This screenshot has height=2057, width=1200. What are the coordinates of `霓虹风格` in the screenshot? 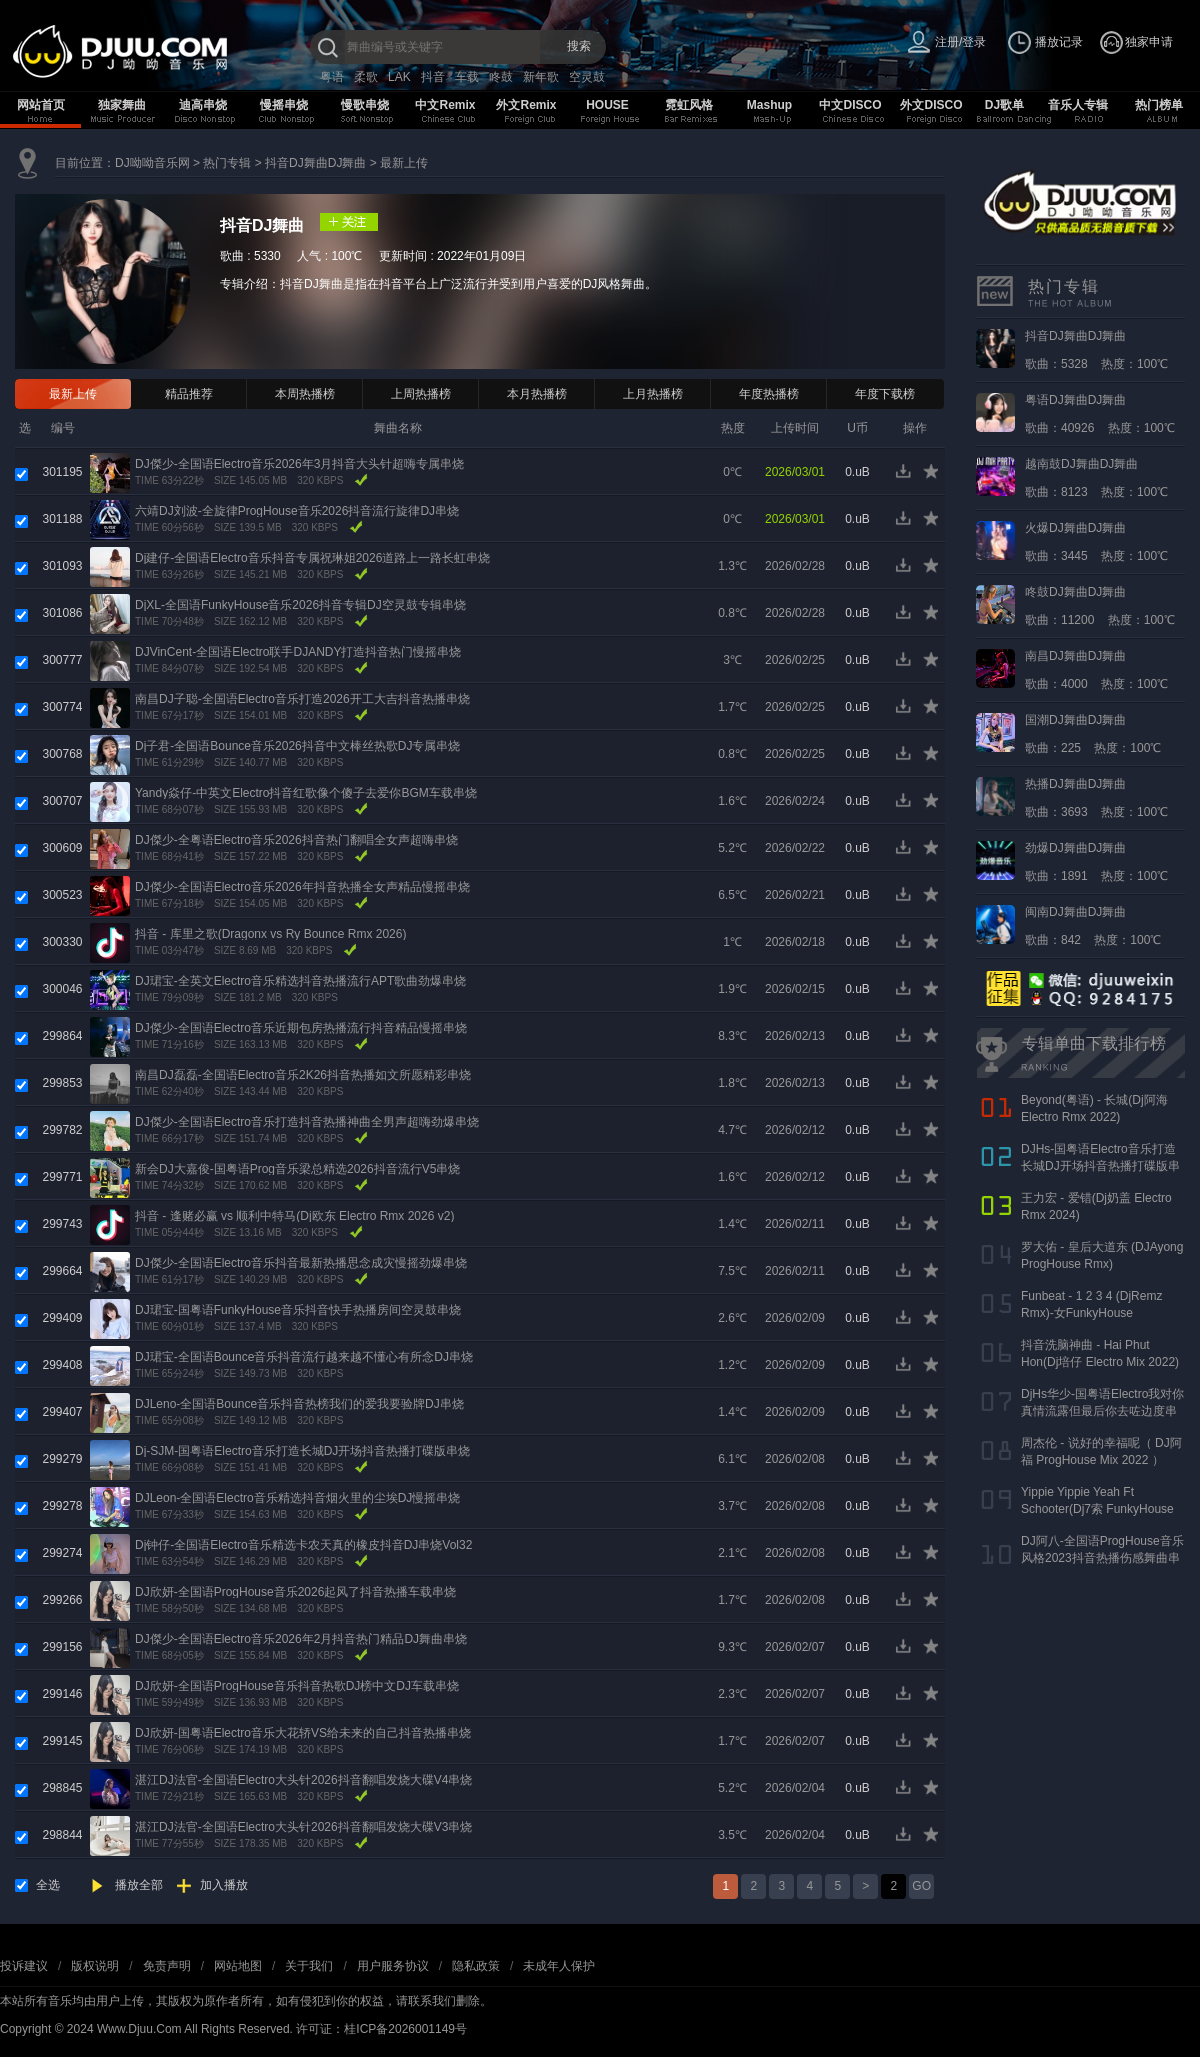 It's located at (689, 105).